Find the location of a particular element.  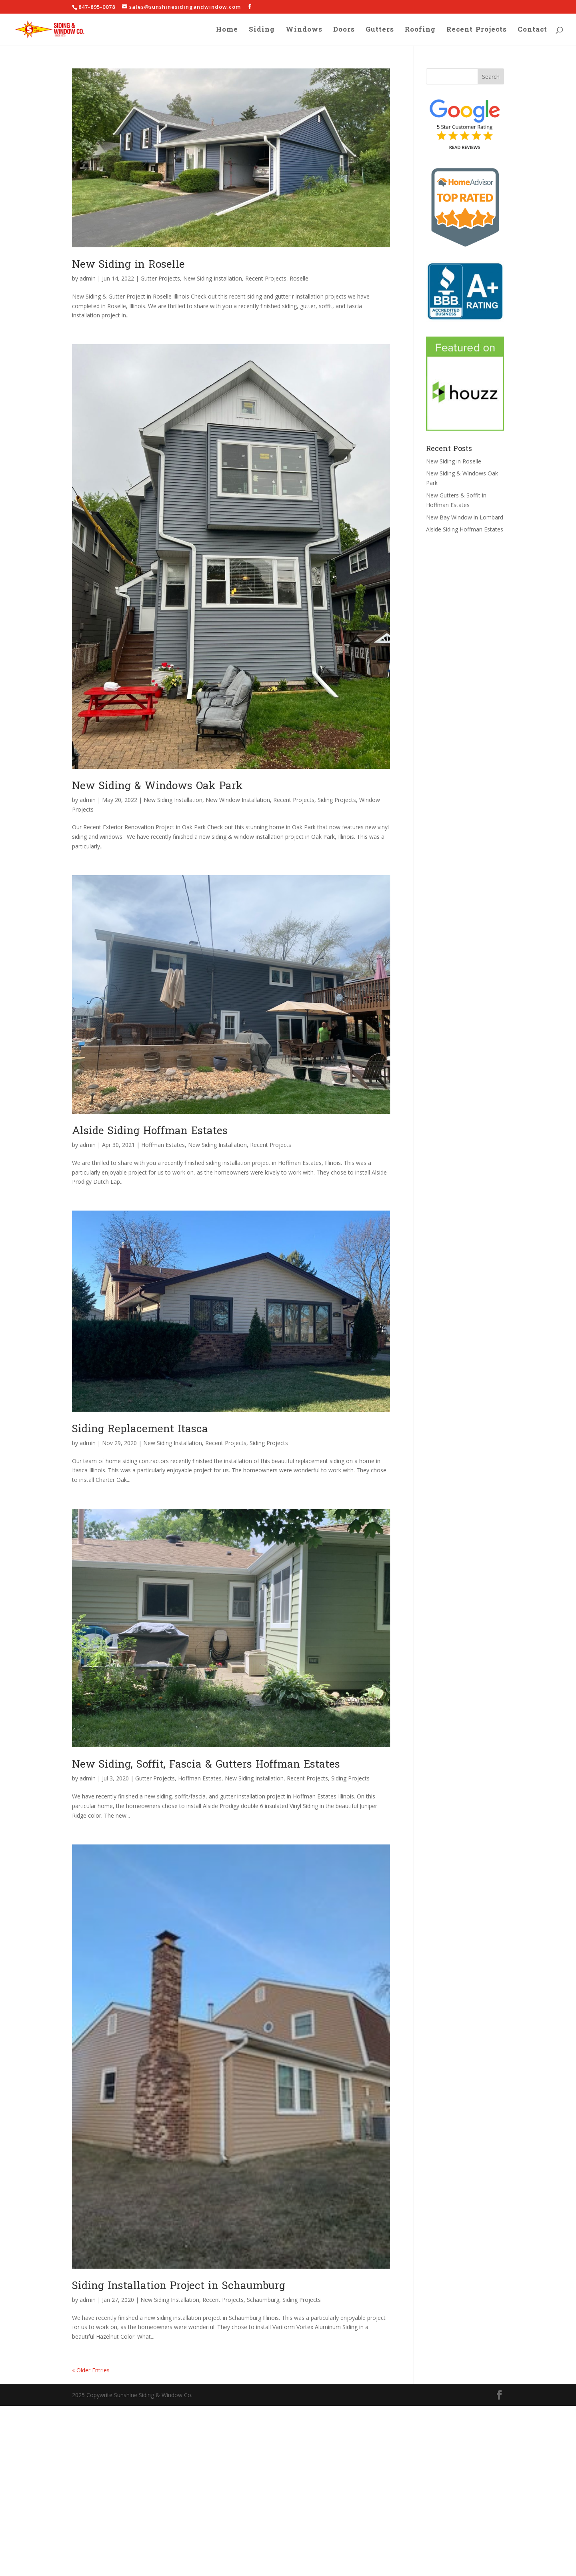

Gutters is located at coordinates (380, 31).